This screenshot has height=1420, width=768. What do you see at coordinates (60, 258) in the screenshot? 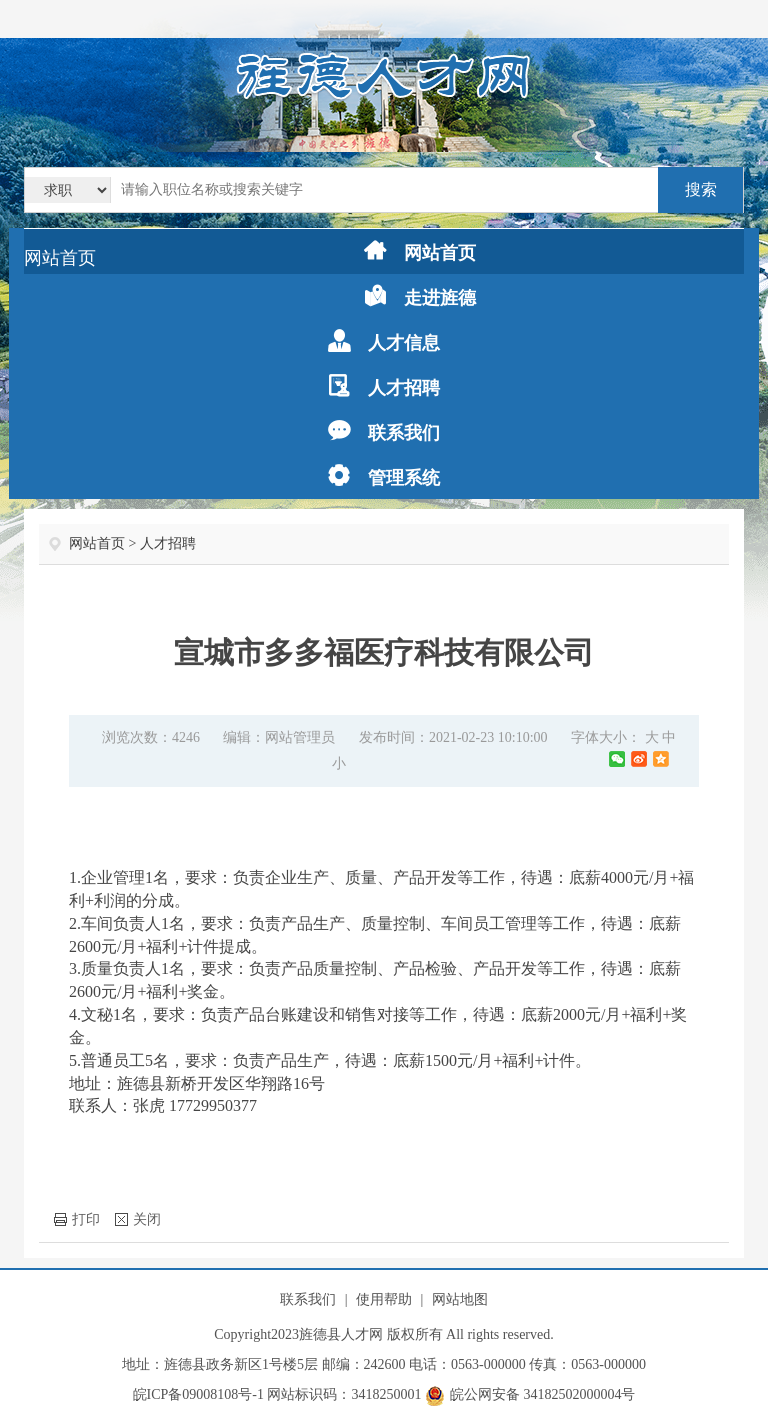
I see `网站首页` at bounding box center [60, 258].